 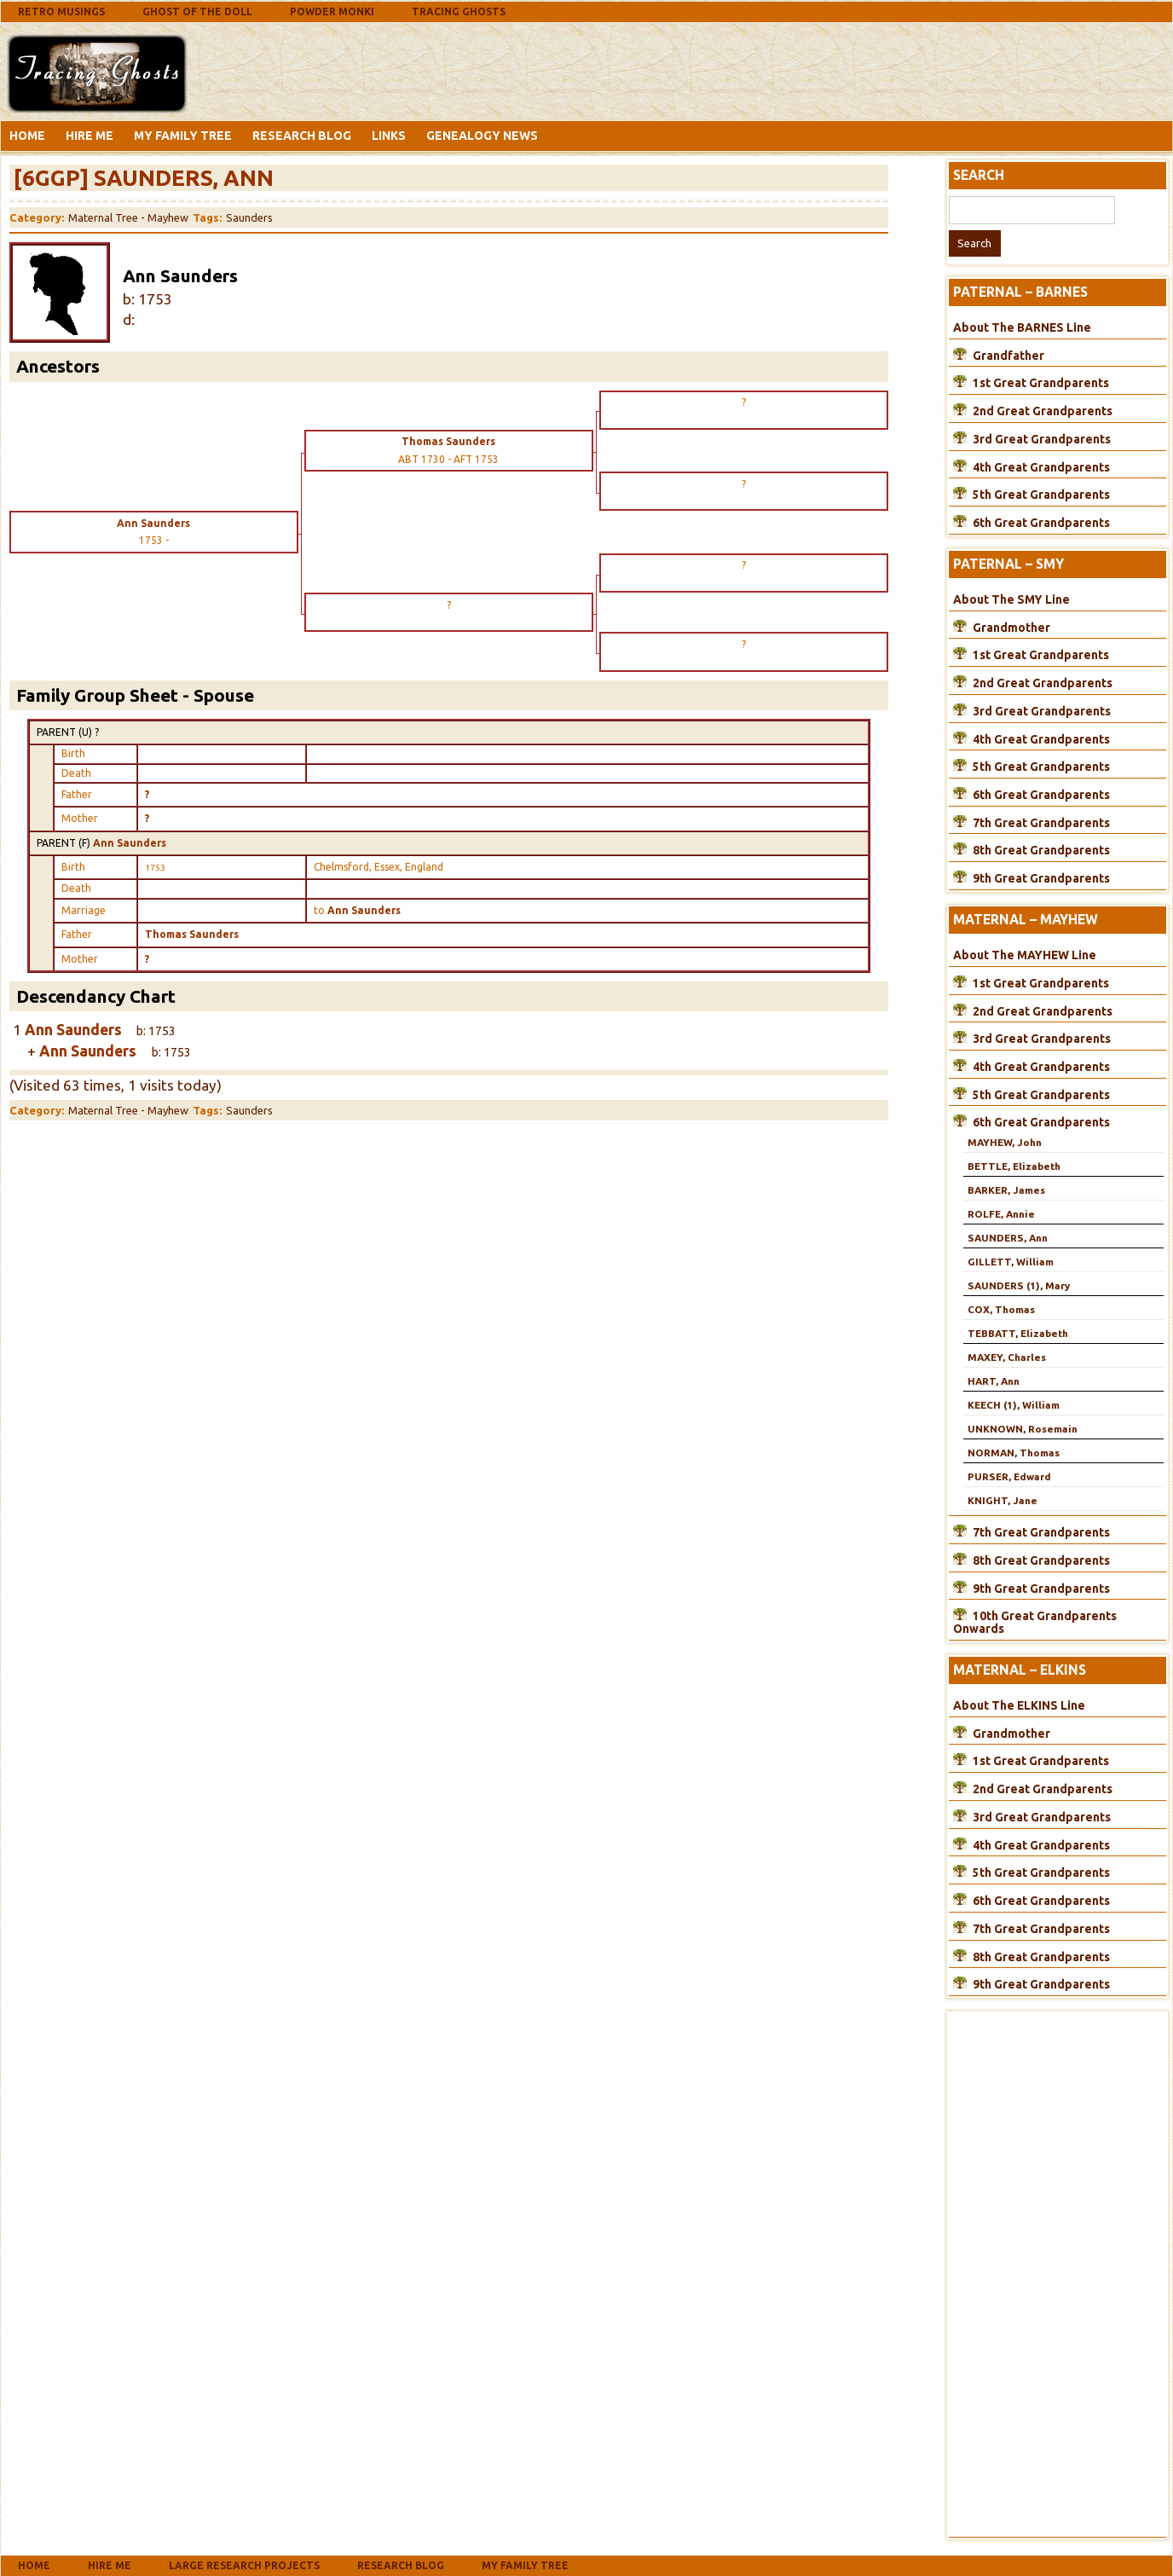 What do you see at coordinates (1035, 1622) in the screenshot?
I see `10th Great Grandparents Onwards` at bounding box center [1035, 1622].